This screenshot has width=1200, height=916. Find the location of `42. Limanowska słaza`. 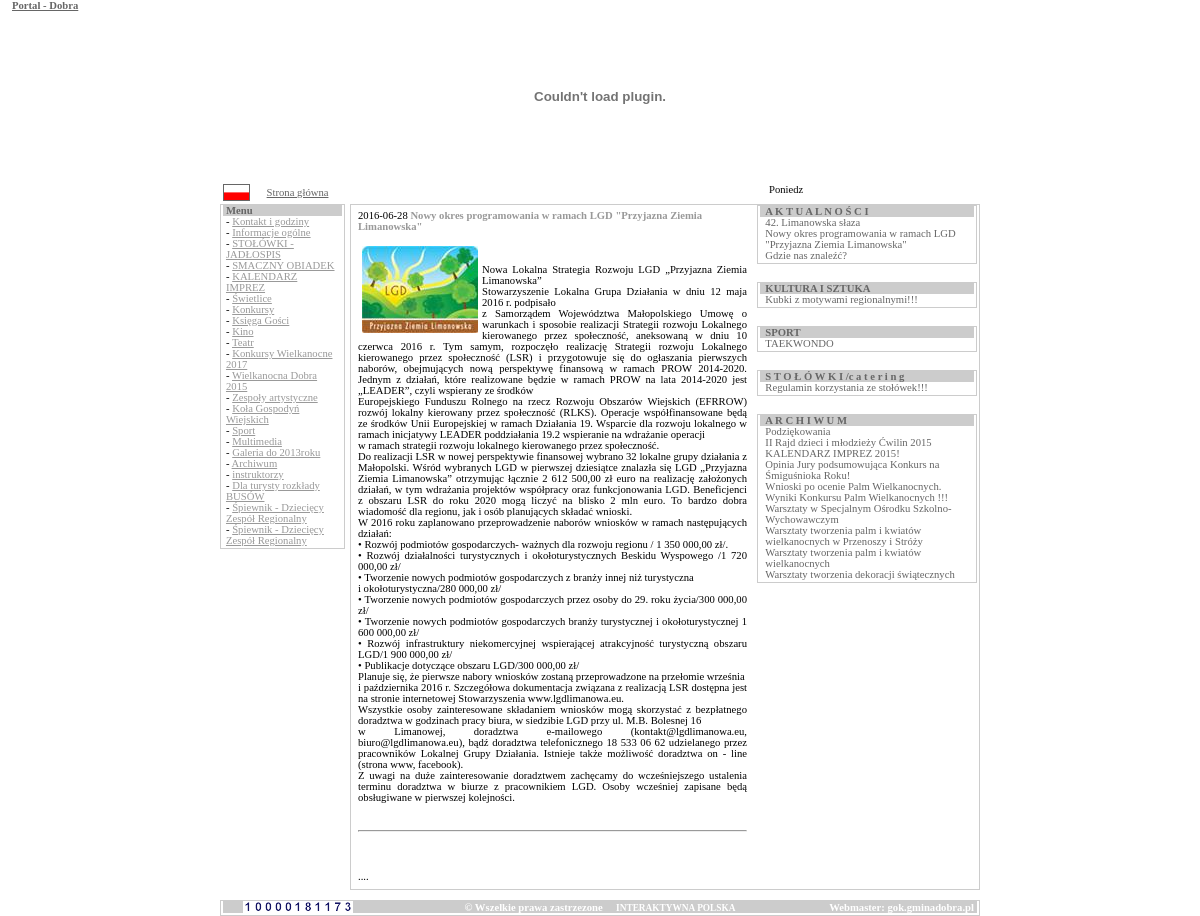

42. Limanowska słaza is located at coordinates (812, 222).